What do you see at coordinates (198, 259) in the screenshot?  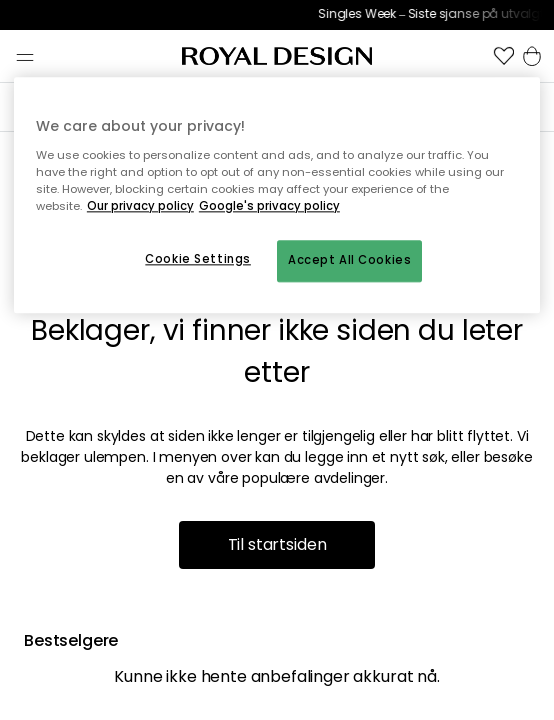 I see `Cookie Settings` at bounding box center [198, 259].